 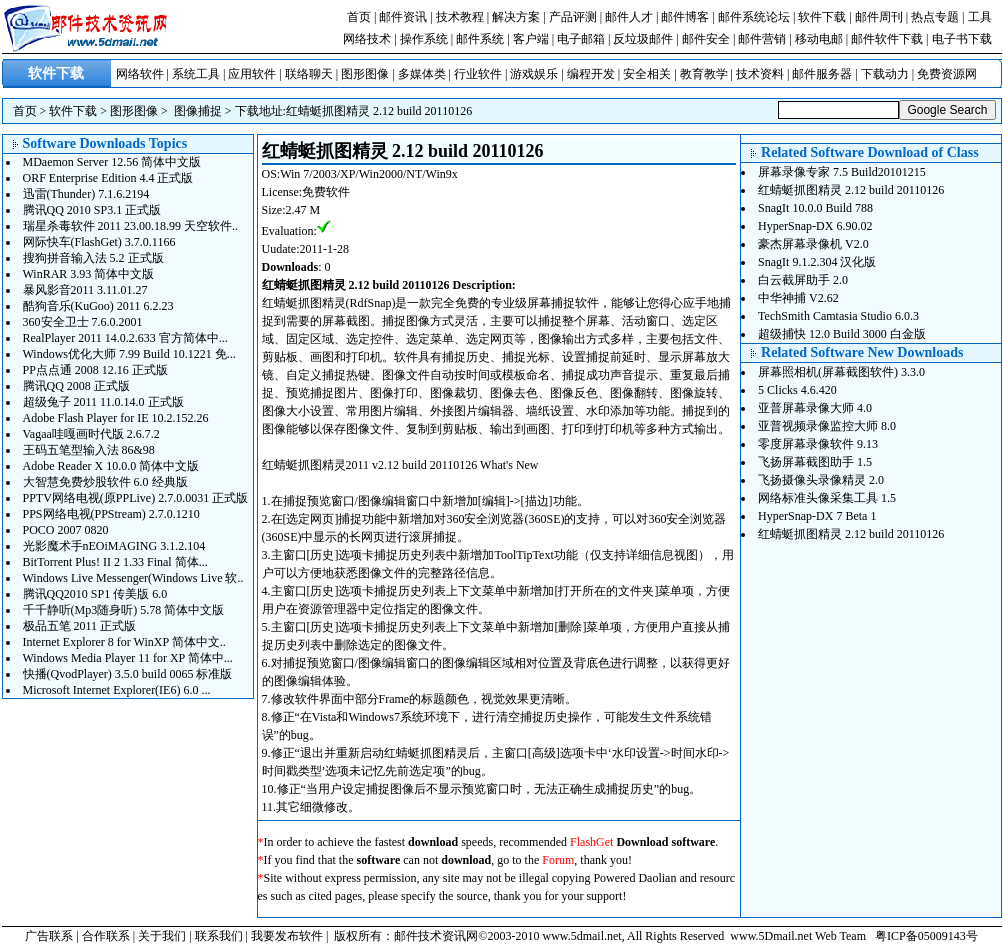 I want to click on 网络技术, so click(x=367, y=39).